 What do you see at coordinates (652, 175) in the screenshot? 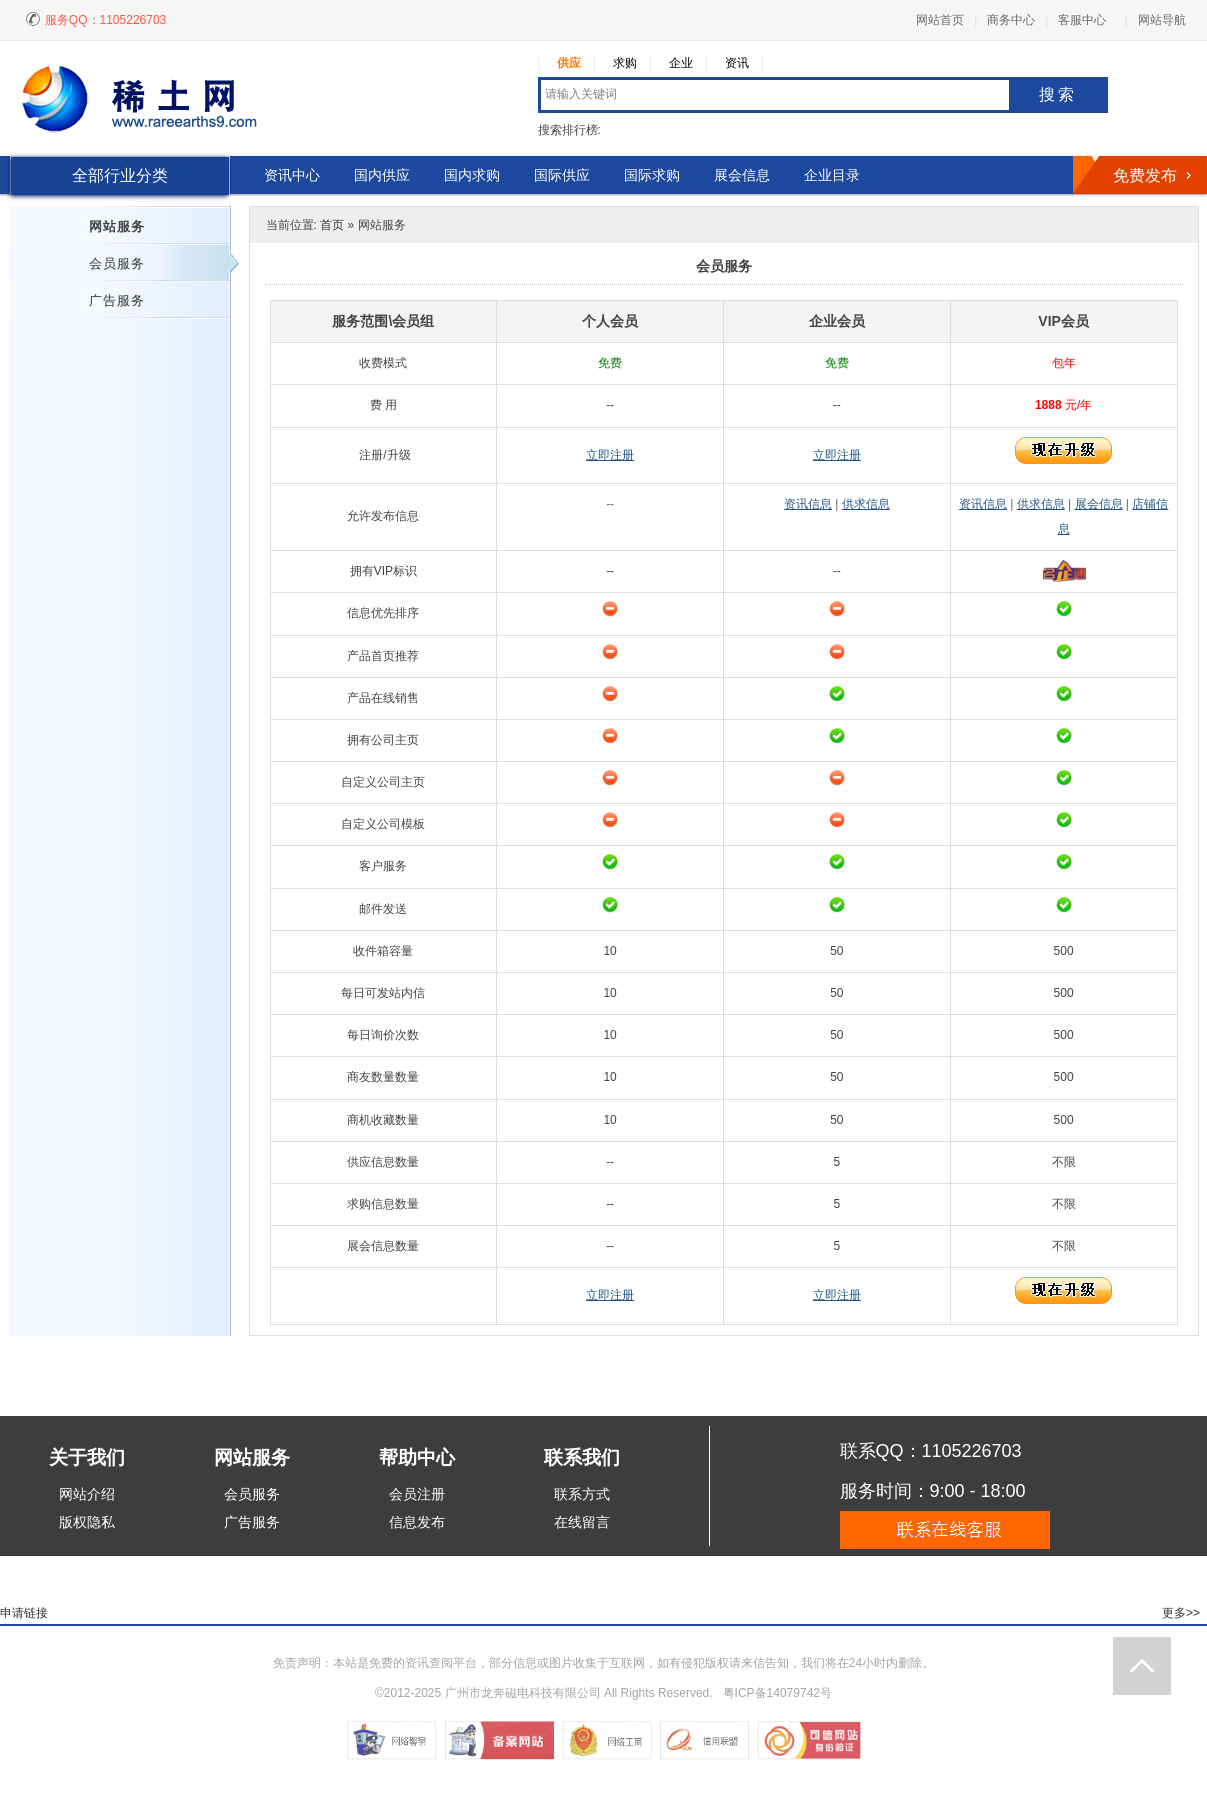
I see `国际求购` at bounding box center [652, 175].